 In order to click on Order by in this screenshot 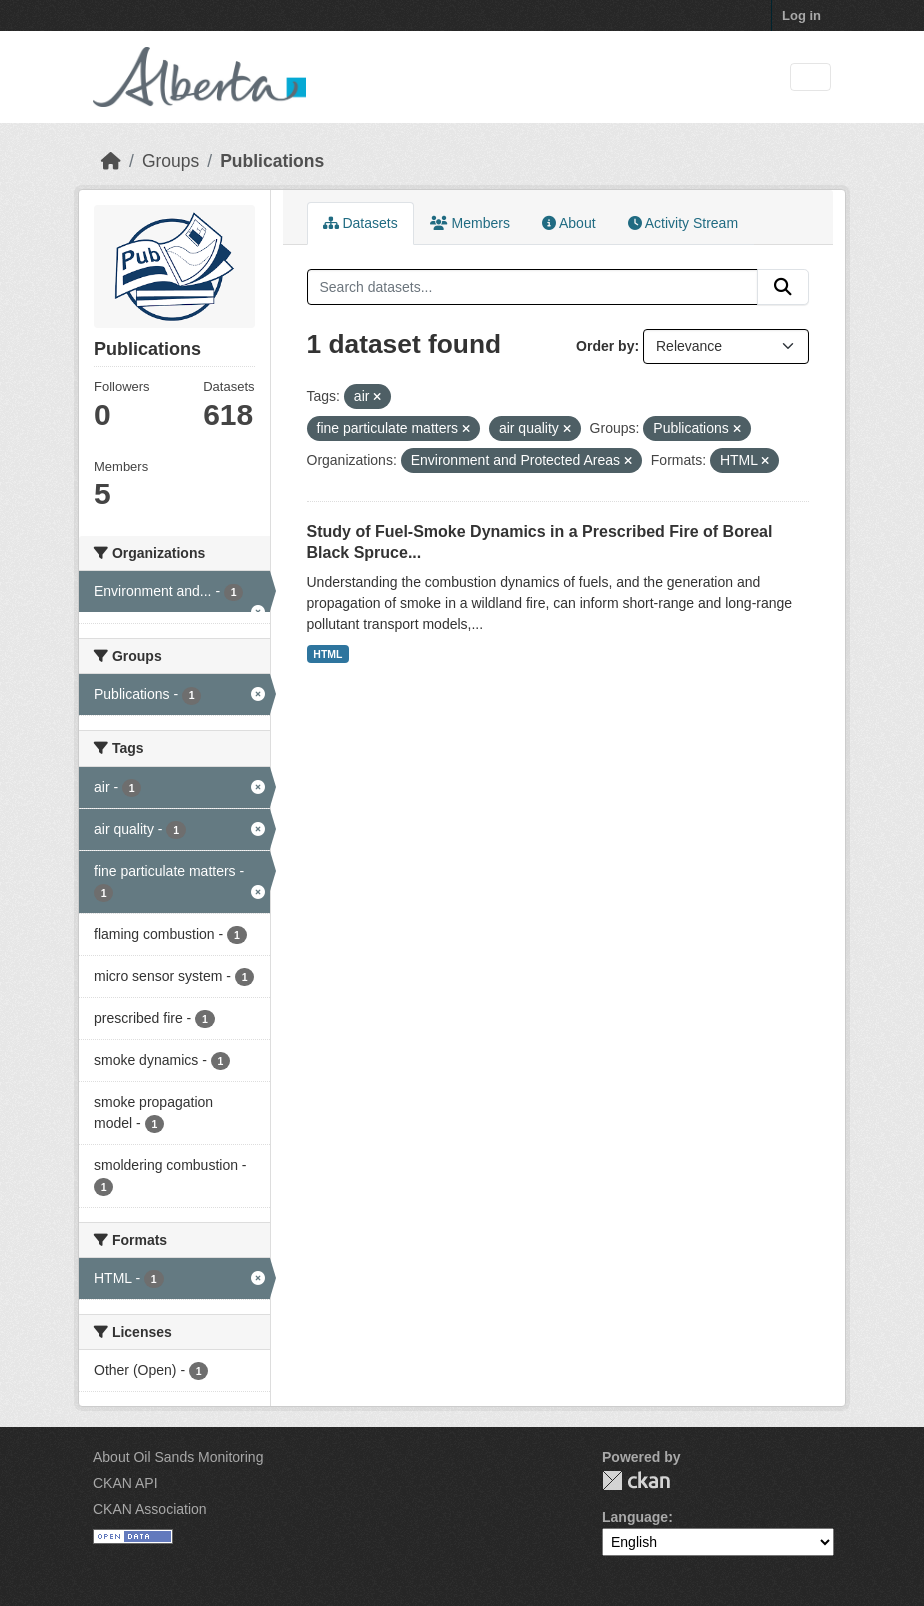, I will do `click(605, 346)`.